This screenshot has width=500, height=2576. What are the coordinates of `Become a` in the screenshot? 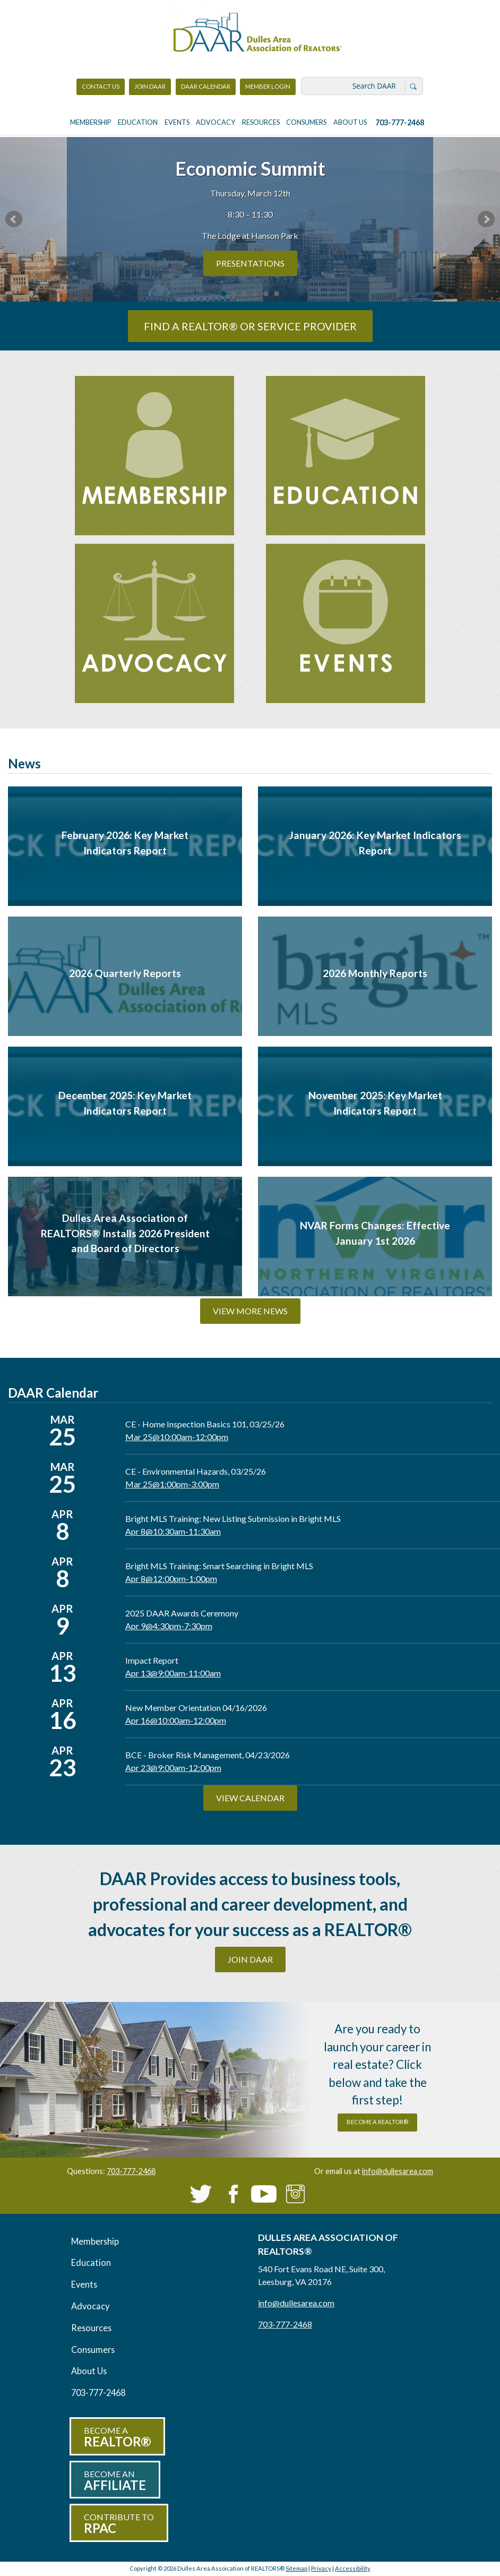 It's located at (117, 2437).